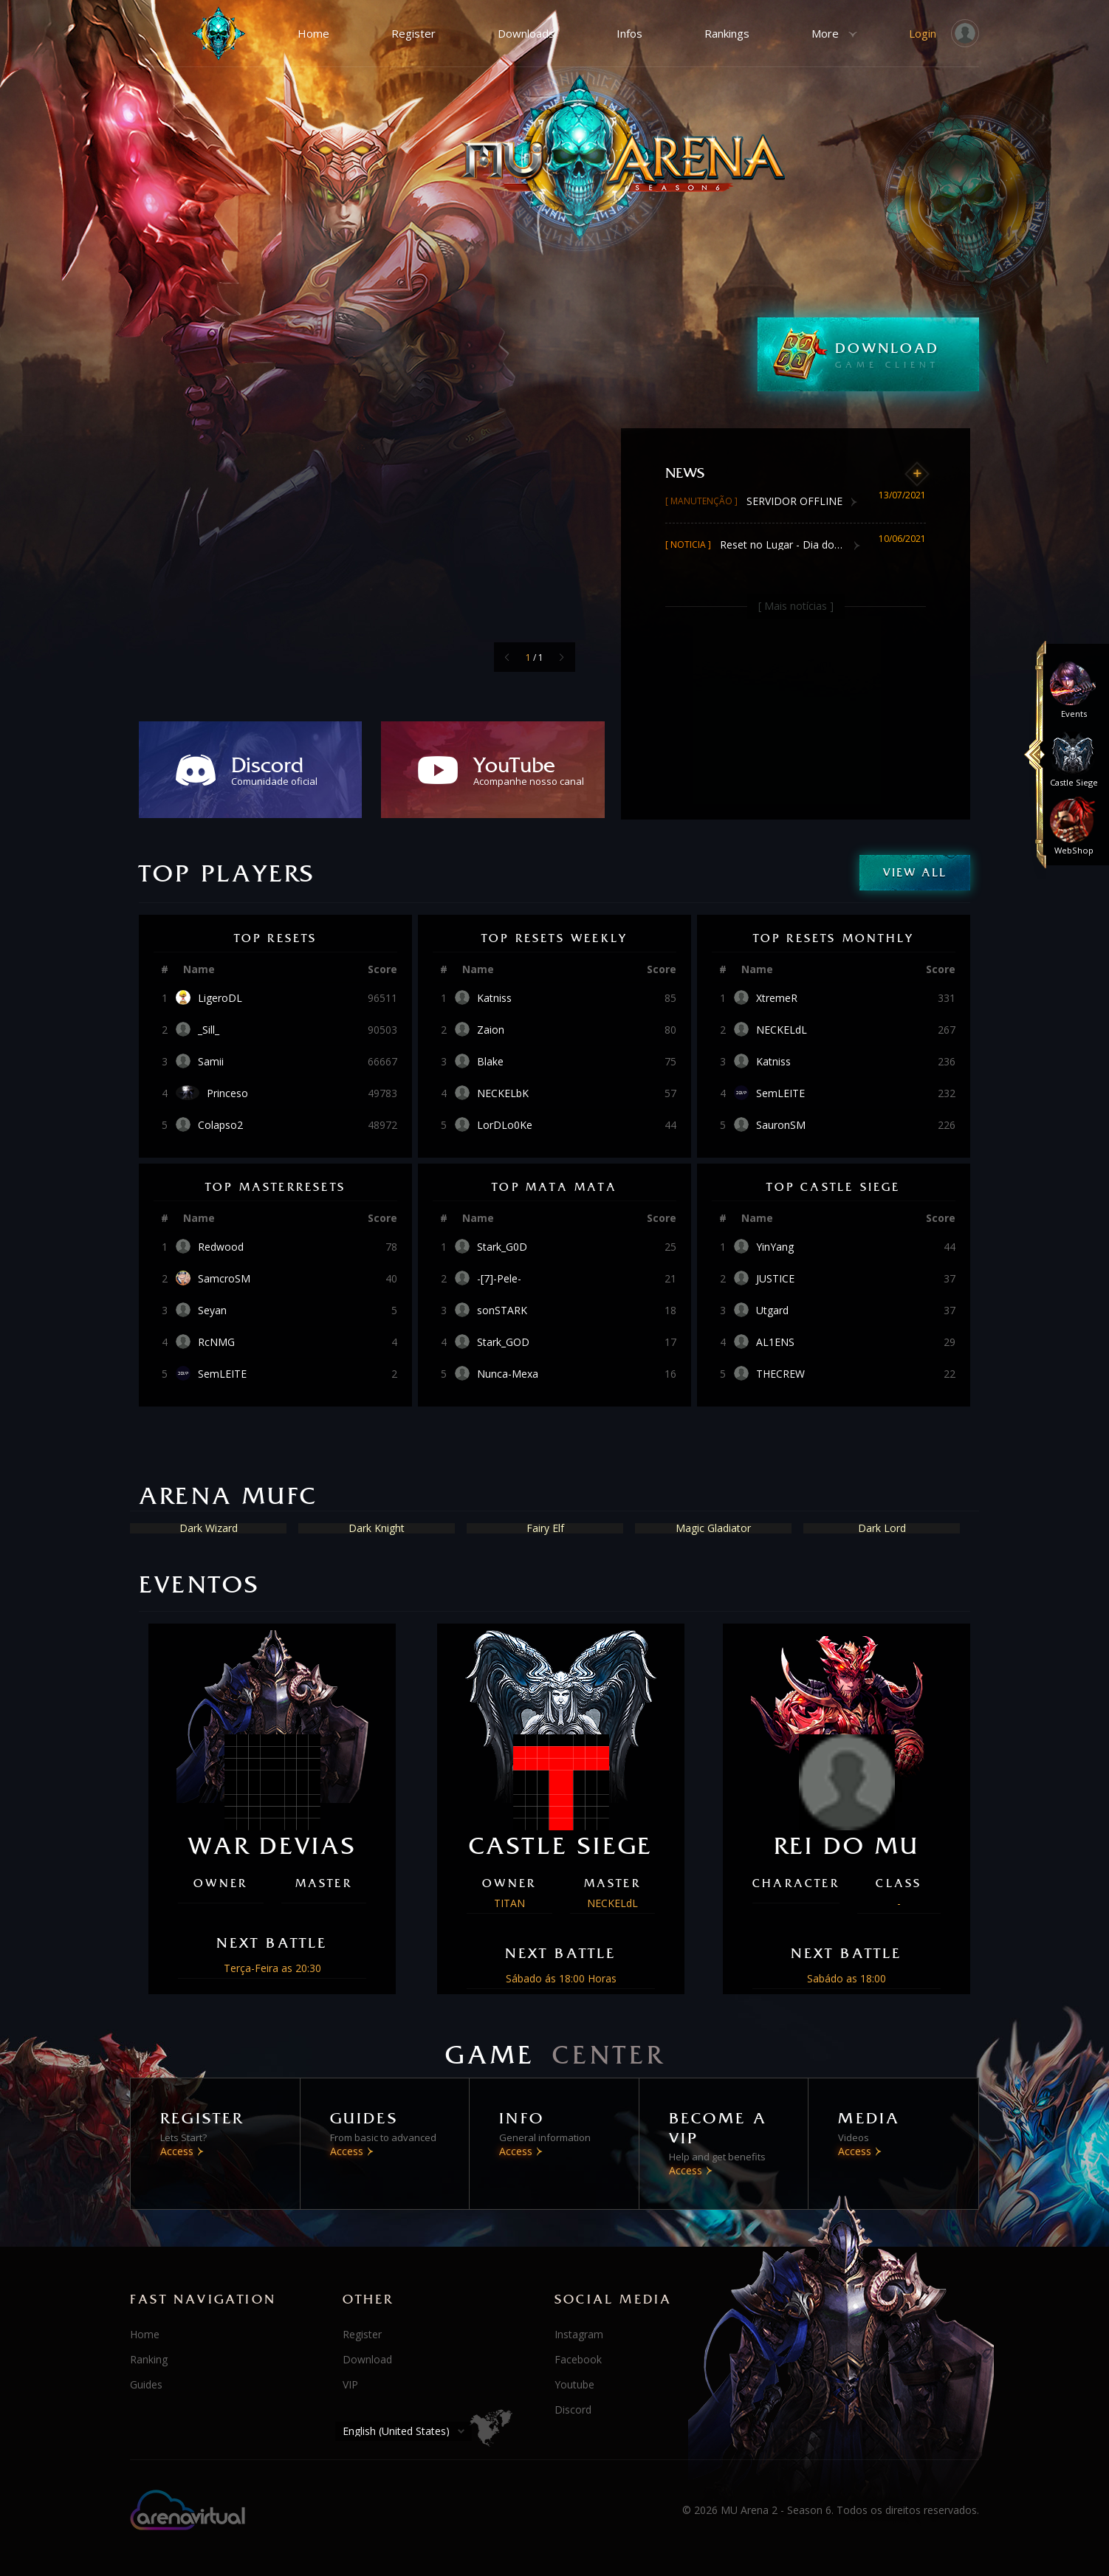 This screenshot has height=2576, width=1109. Describe the element at coordinates (499, 1279) in the screenshot. I see `-[7]-Pele-` at that location.